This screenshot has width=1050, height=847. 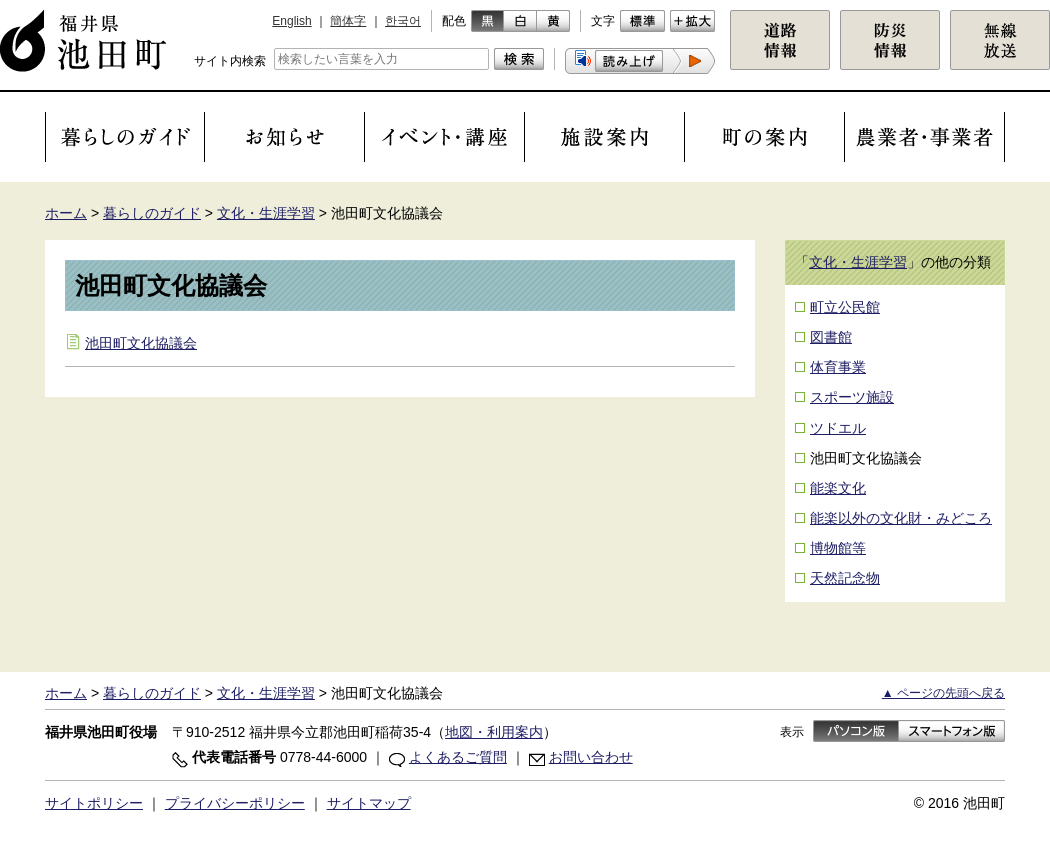 I want to click on プライバシーポリシー, so click(x=235, y=803).